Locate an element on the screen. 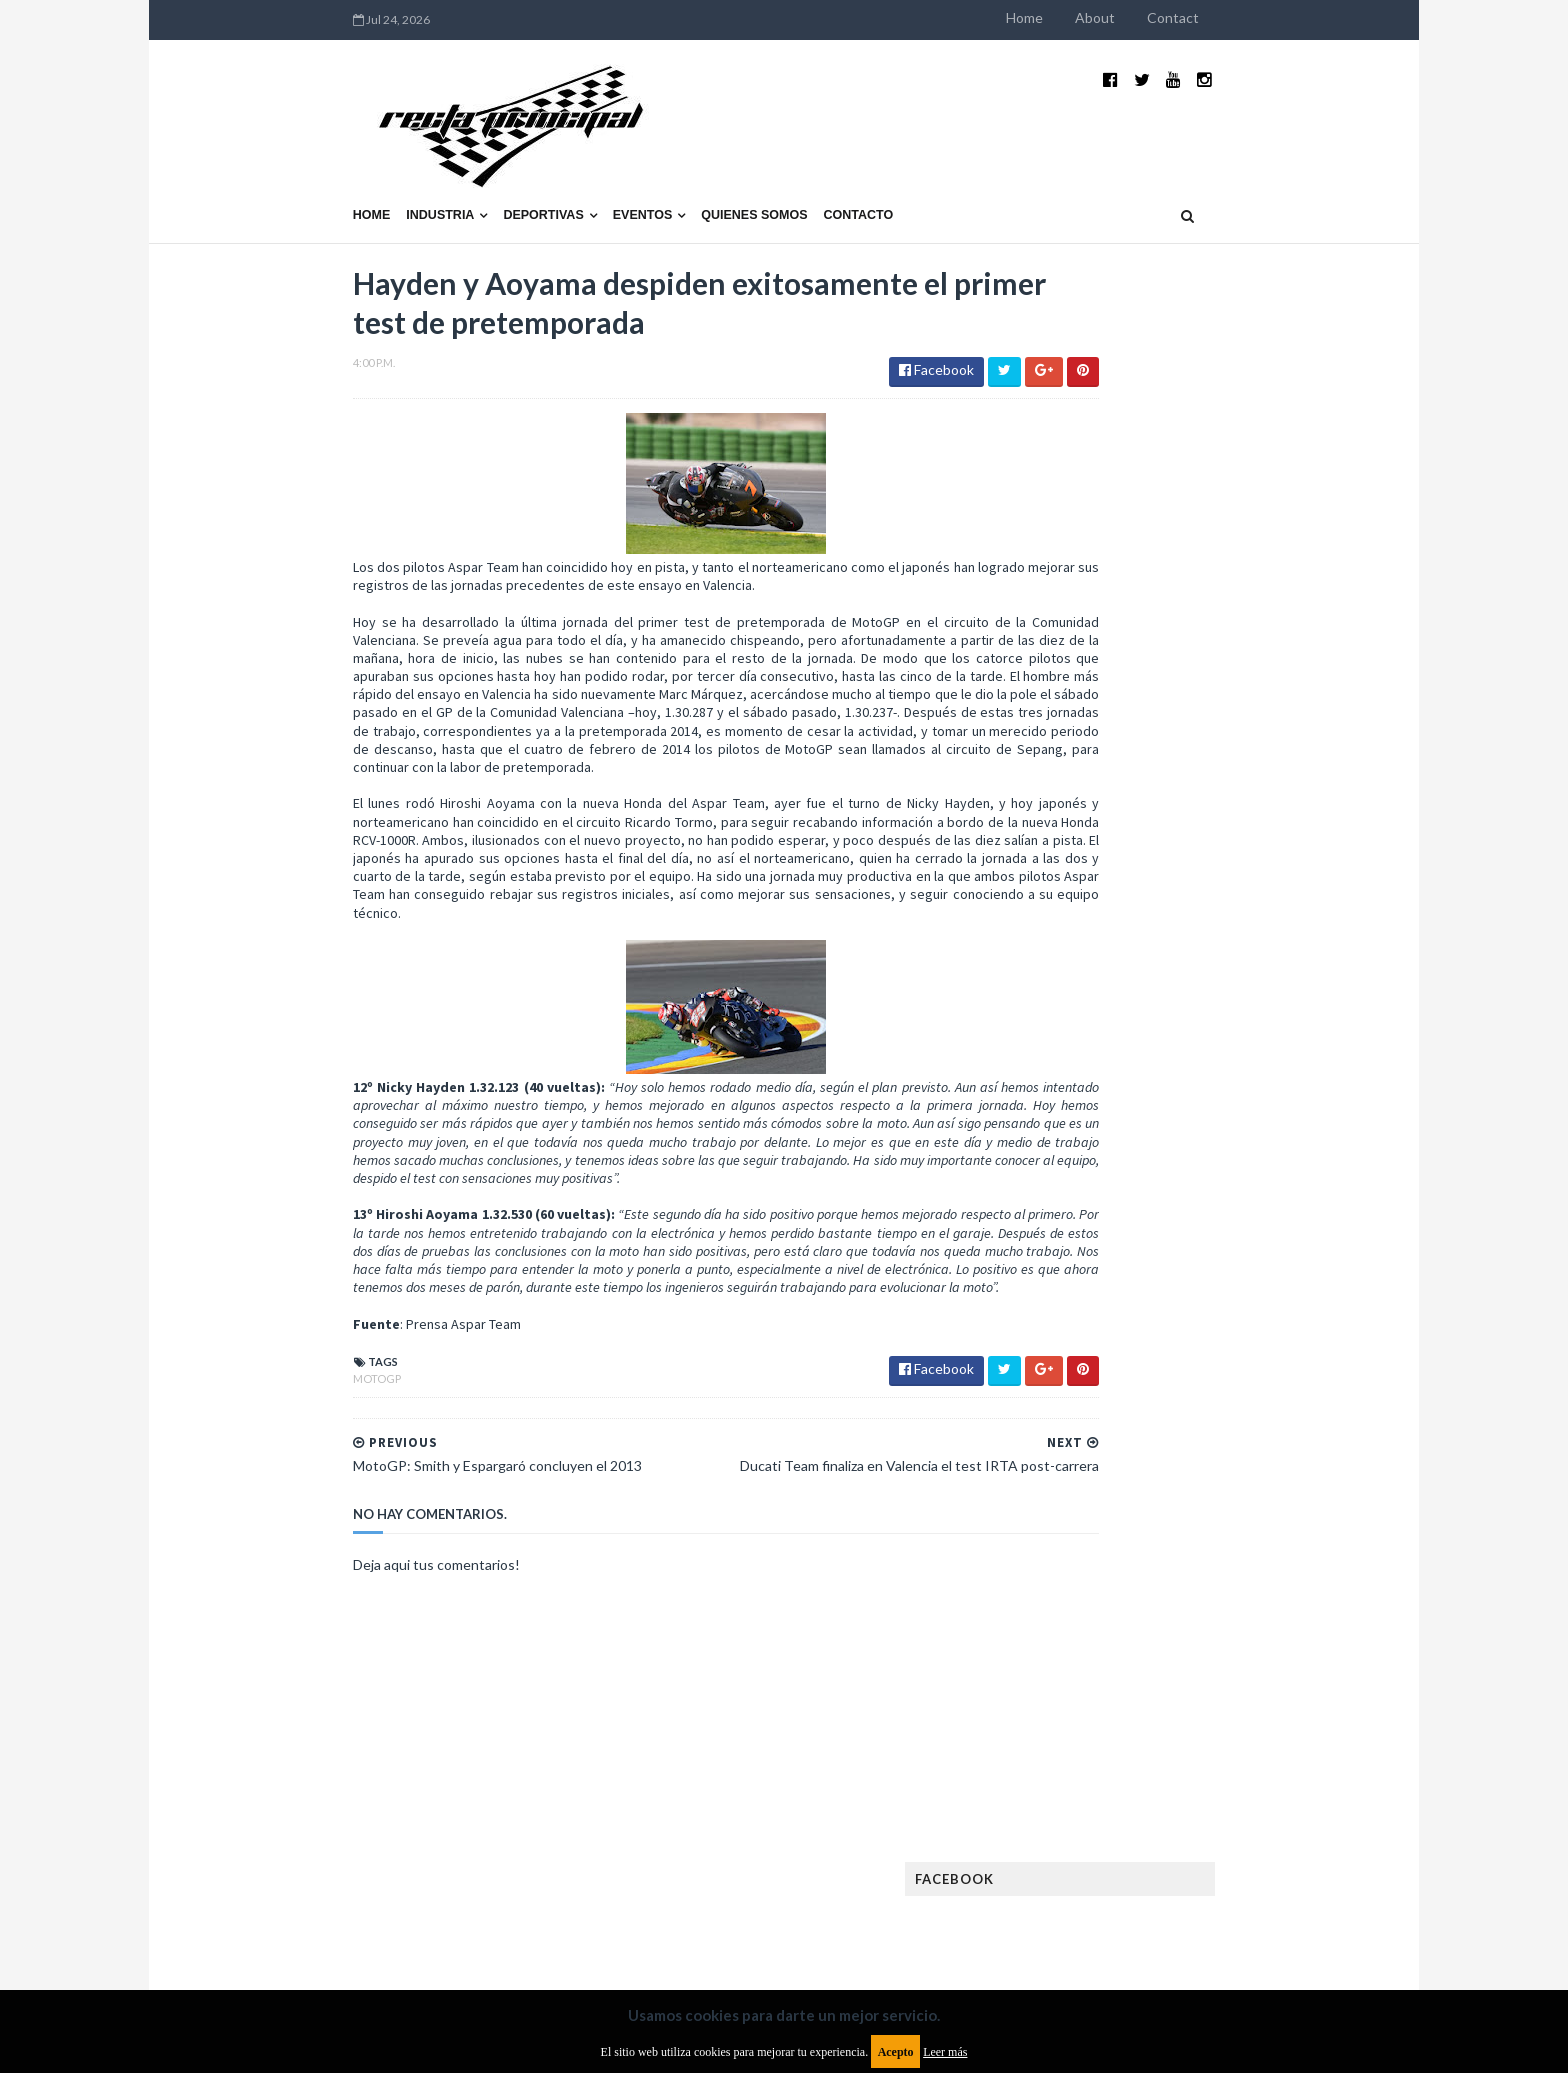 Image resolution: width=1568 pixels, height=2073 pixels. Fatal accidente de Vicente Lupino en el Rally Mar y Sierras is located at coordinates (1229, 1176).